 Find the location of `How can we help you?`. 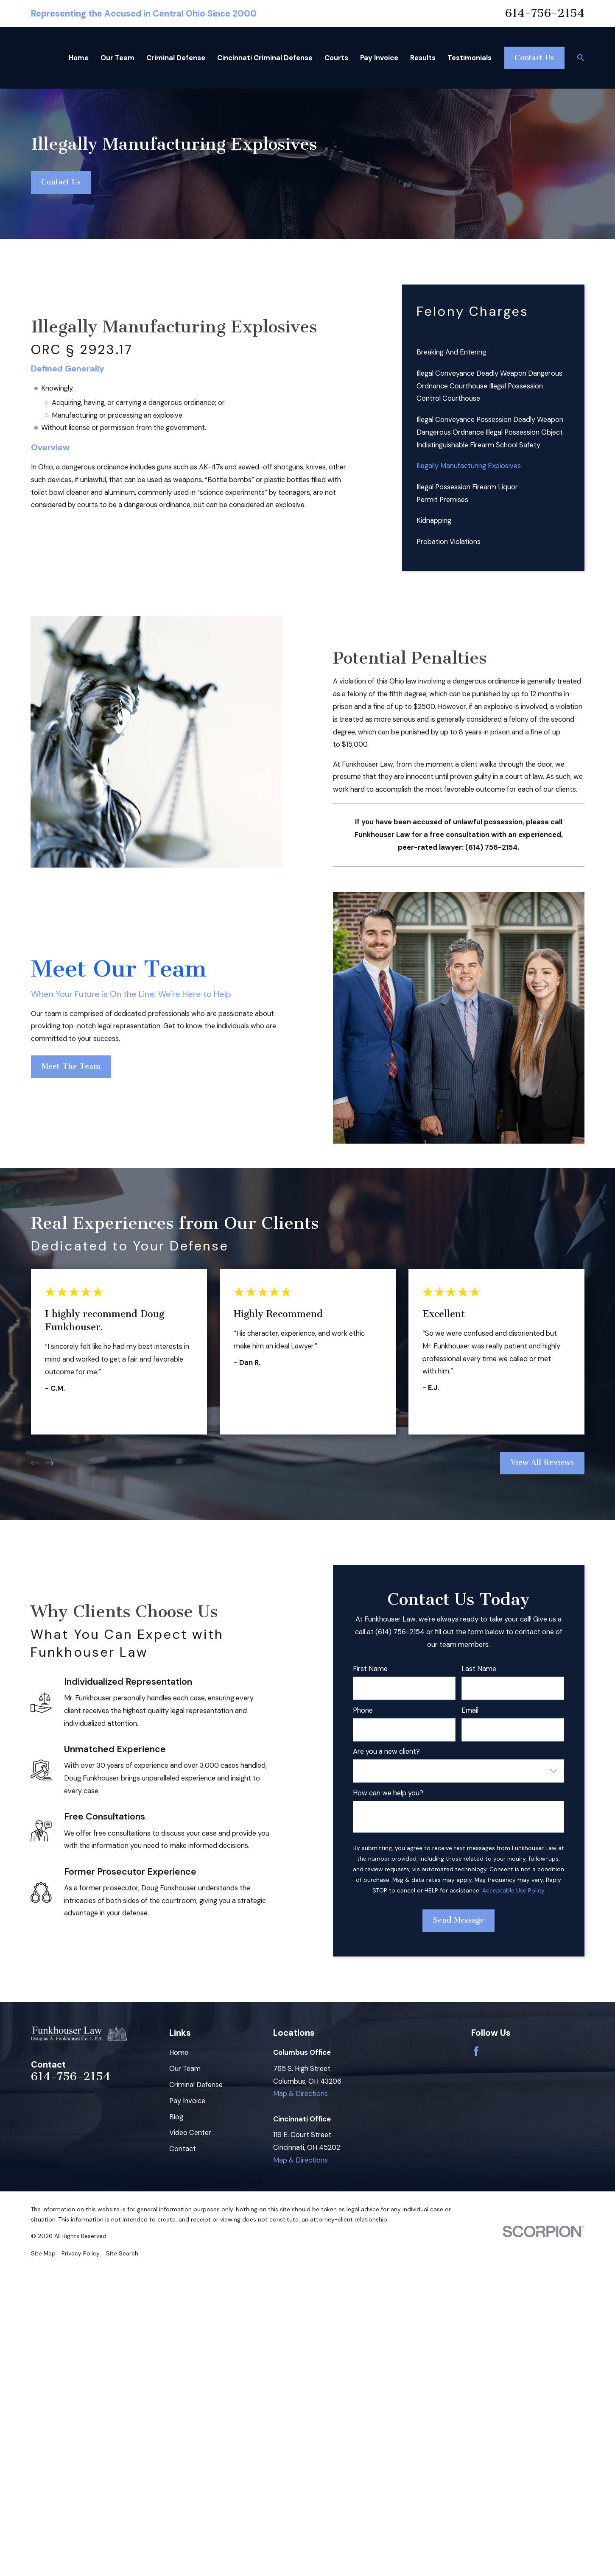

How can we help you? is located at coordinates (388, 1793).